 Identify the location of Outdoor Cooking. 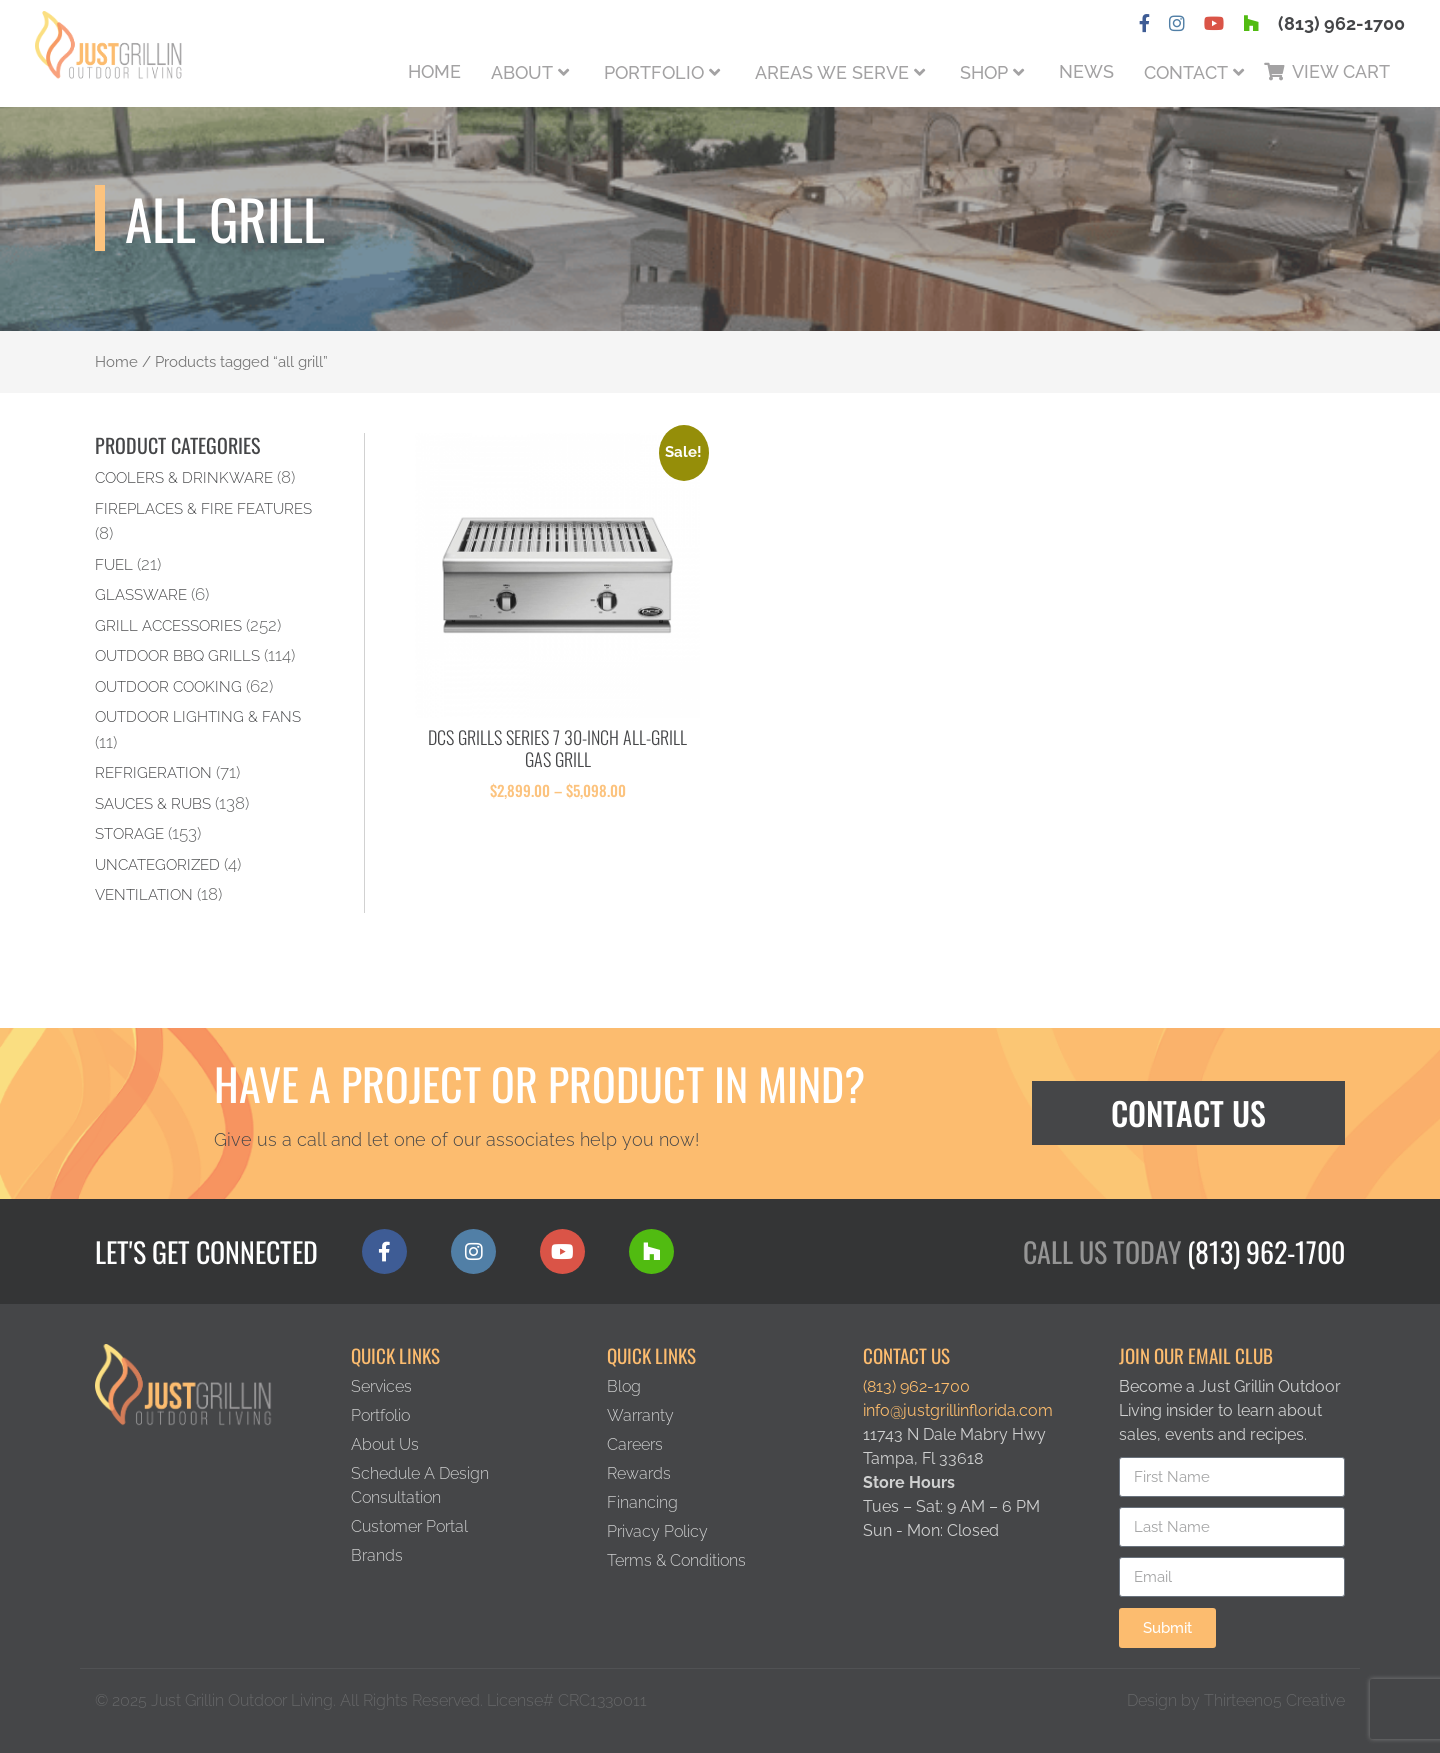
(168, 686).